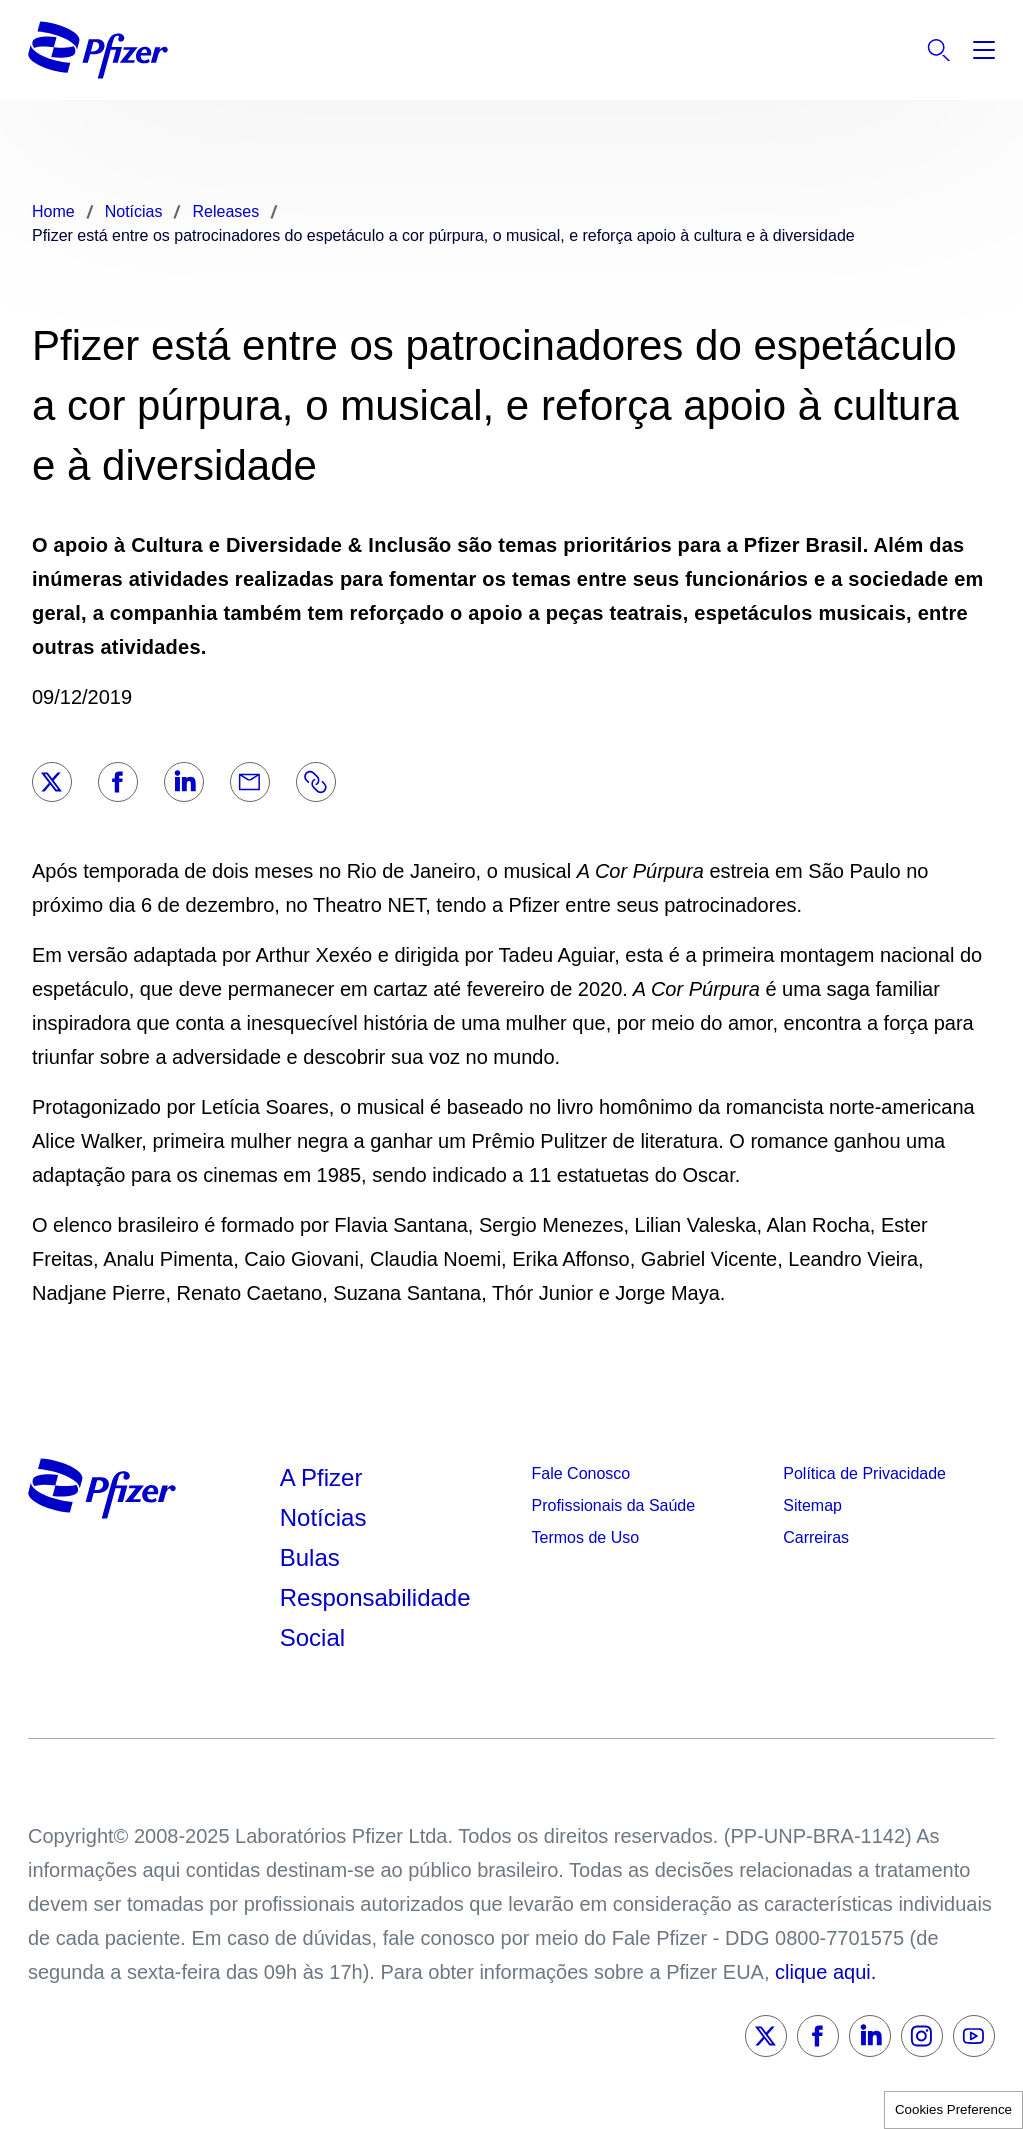 Image resolution: width=1023 pixels, height=2129 pixels. I want to click on Carreiras, so click(816, 1537).